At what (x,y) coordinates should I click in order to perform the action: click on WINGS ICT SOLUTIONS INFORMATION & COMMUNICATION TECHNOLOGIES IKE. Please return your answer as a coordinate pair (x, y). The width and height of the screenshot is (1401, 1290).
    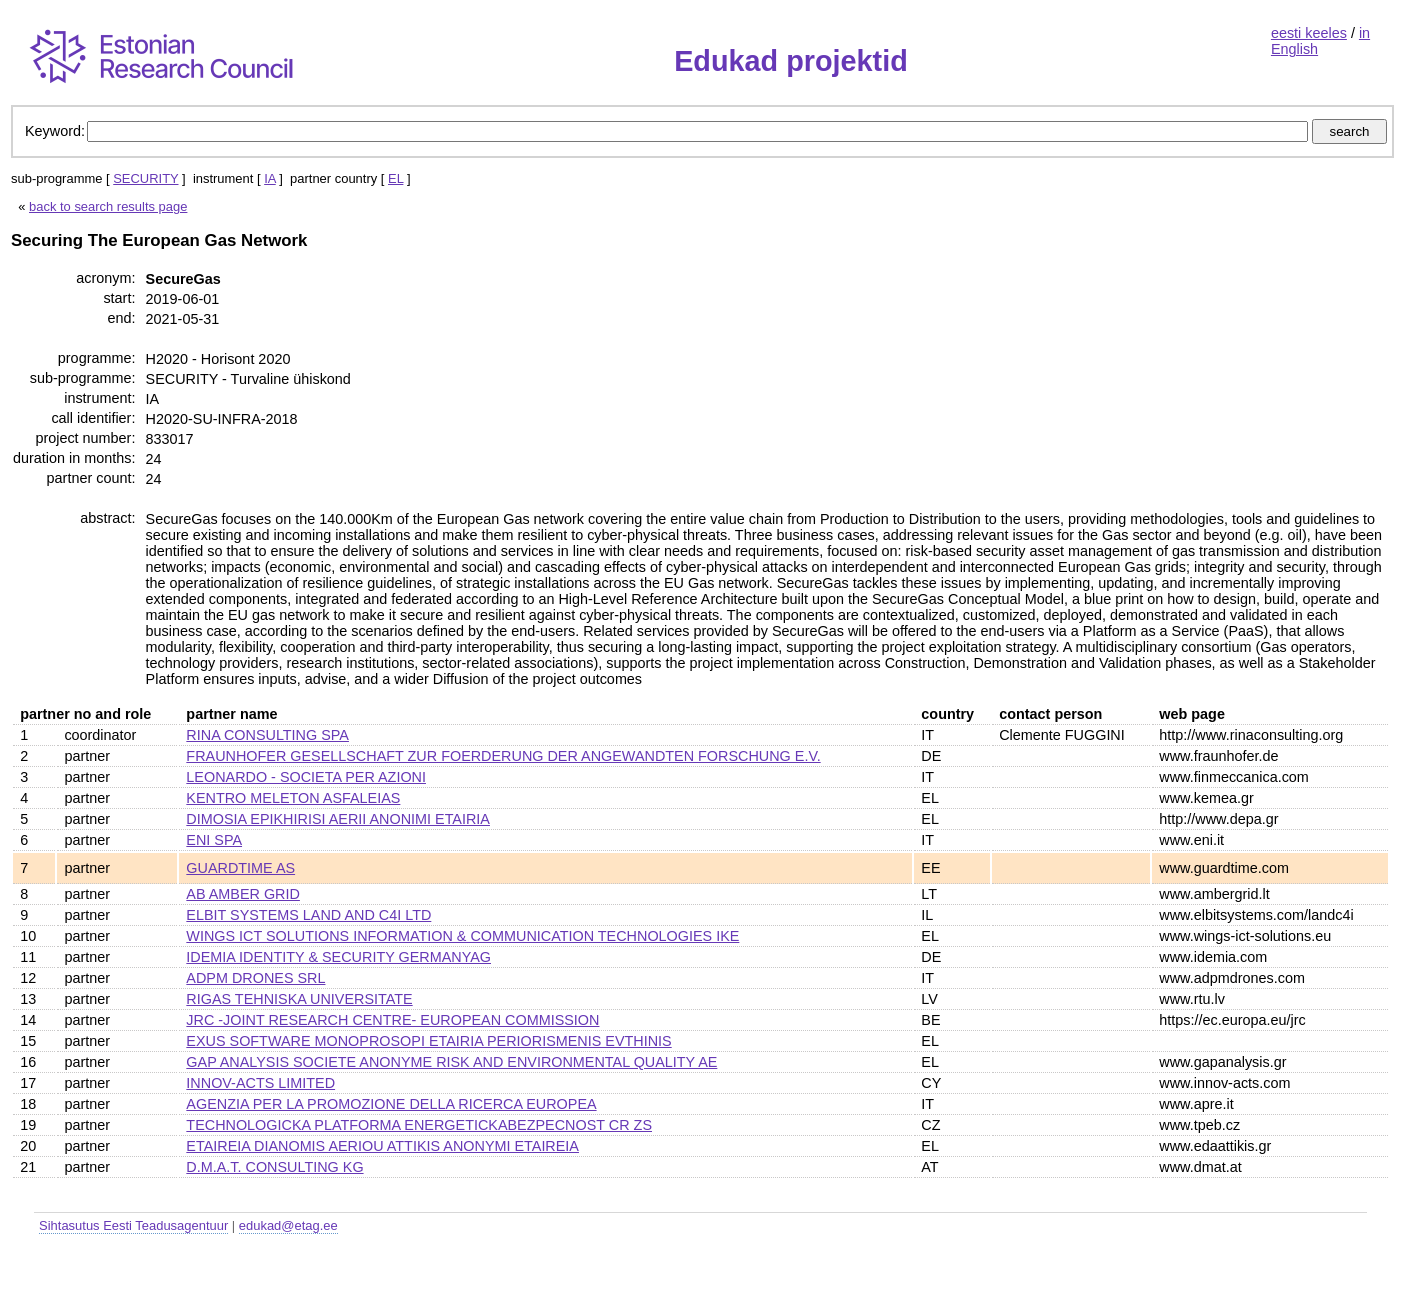
    Looking at the image, I should click on (462, 936).